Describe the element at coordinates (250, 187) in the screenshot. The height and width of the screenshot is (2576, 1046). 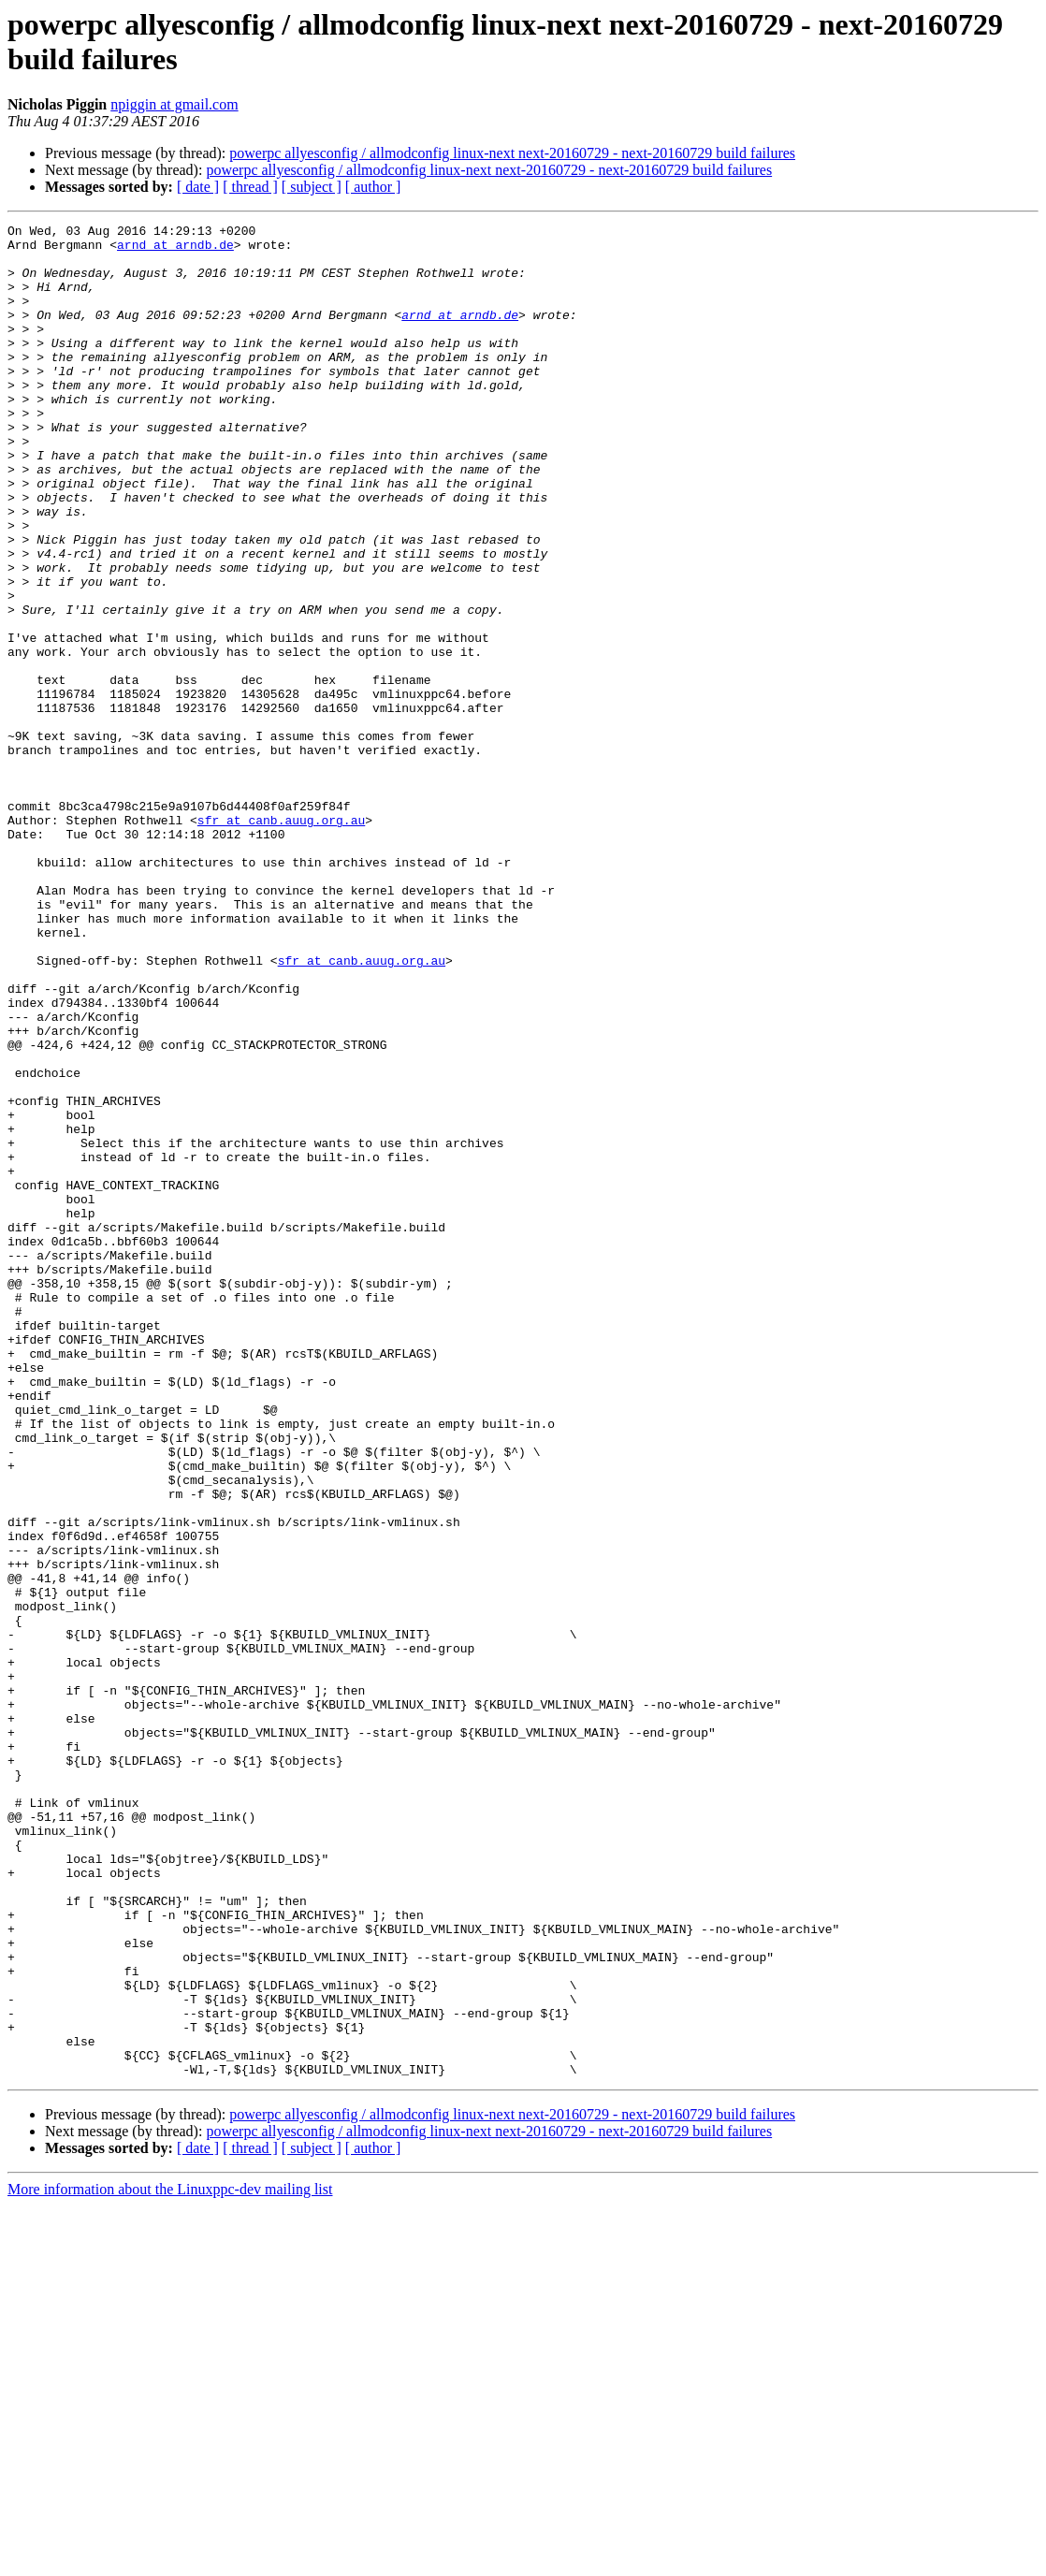
I see `[ thread ]` at that location.